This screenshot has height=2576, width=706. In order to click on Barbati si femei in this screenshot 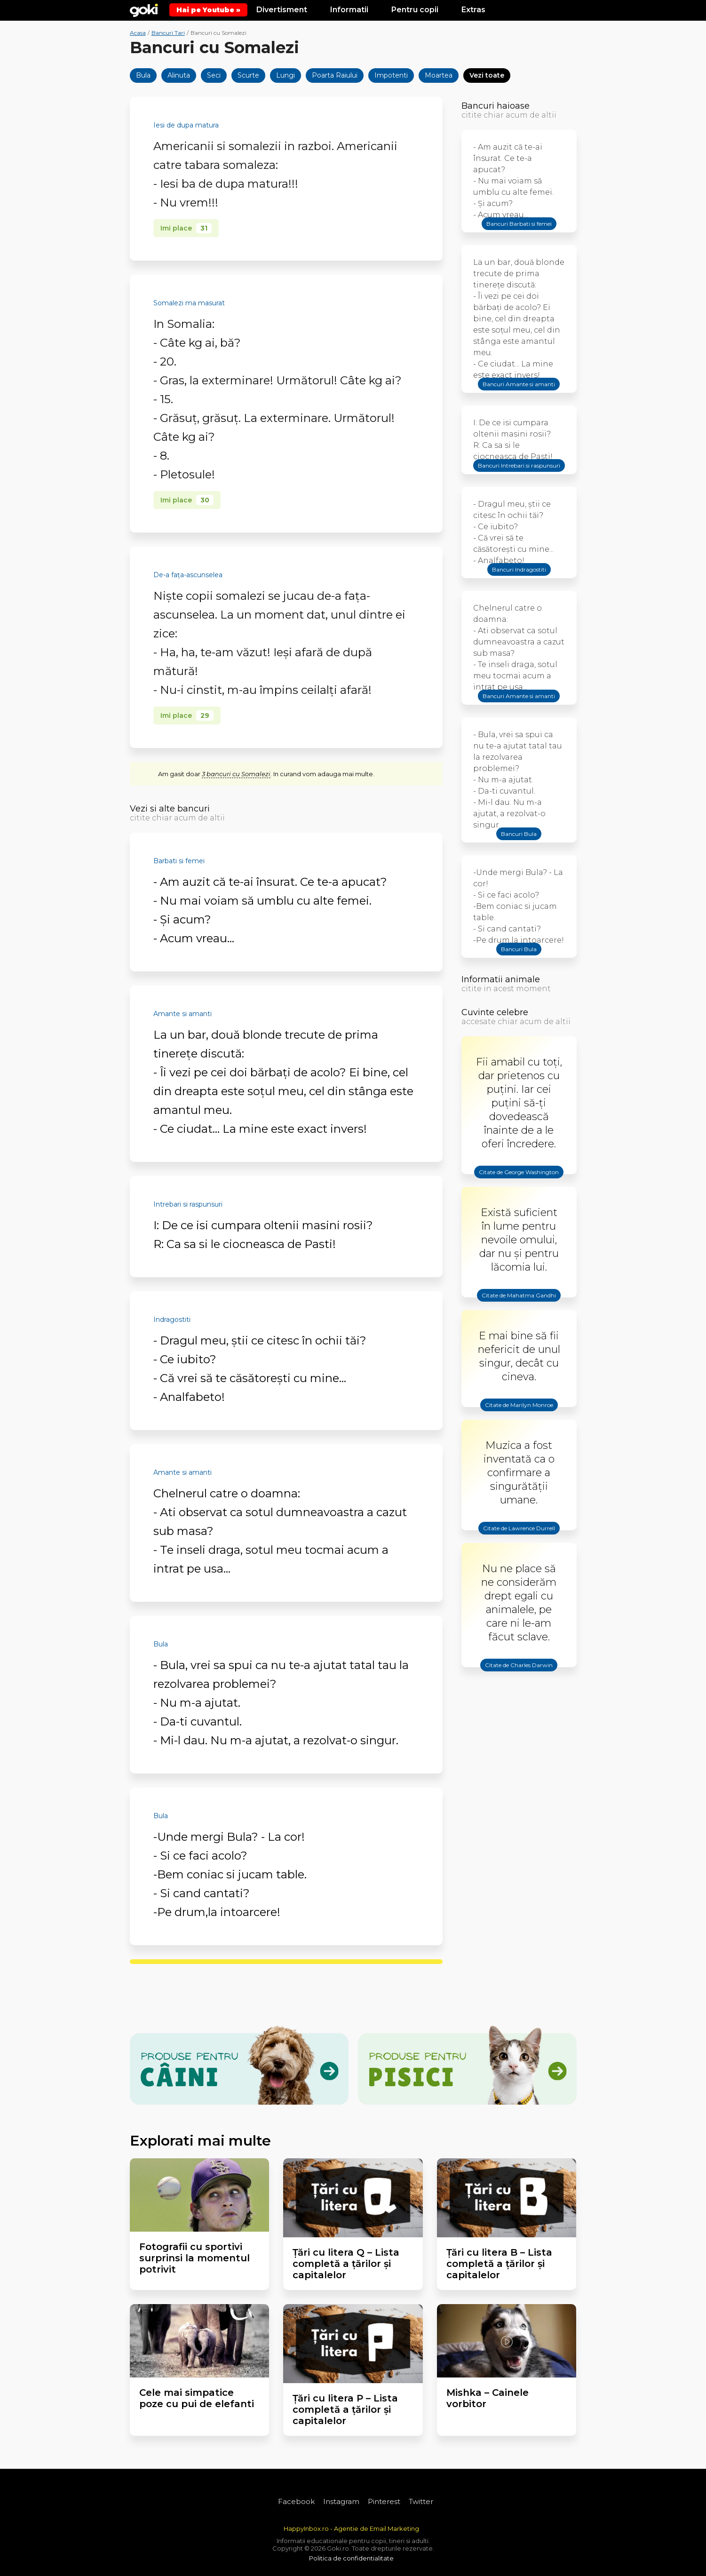, I will do `click(179, 861)`.